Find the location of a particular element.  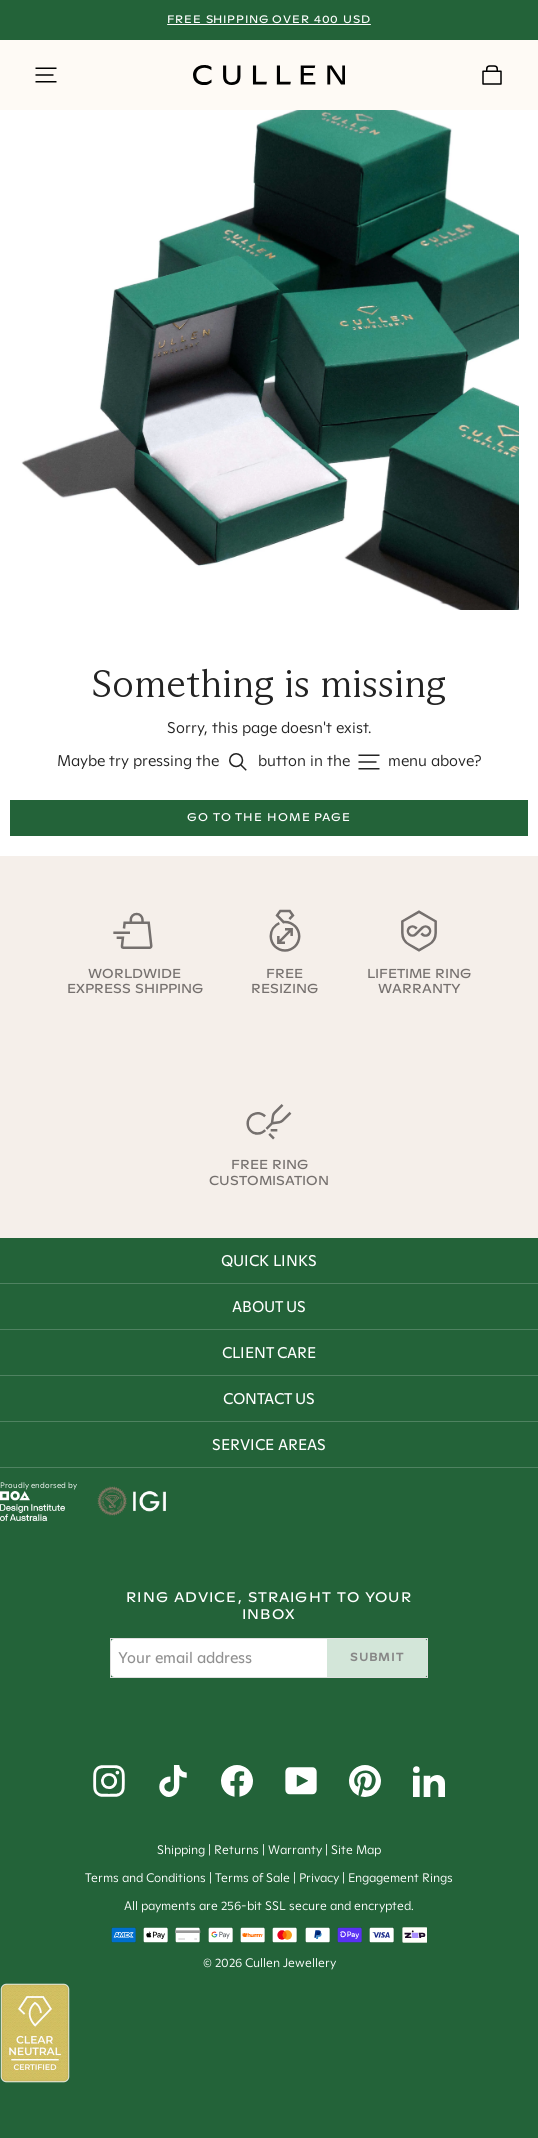

Terms and Conditions is located at coordinates (145, 1877).